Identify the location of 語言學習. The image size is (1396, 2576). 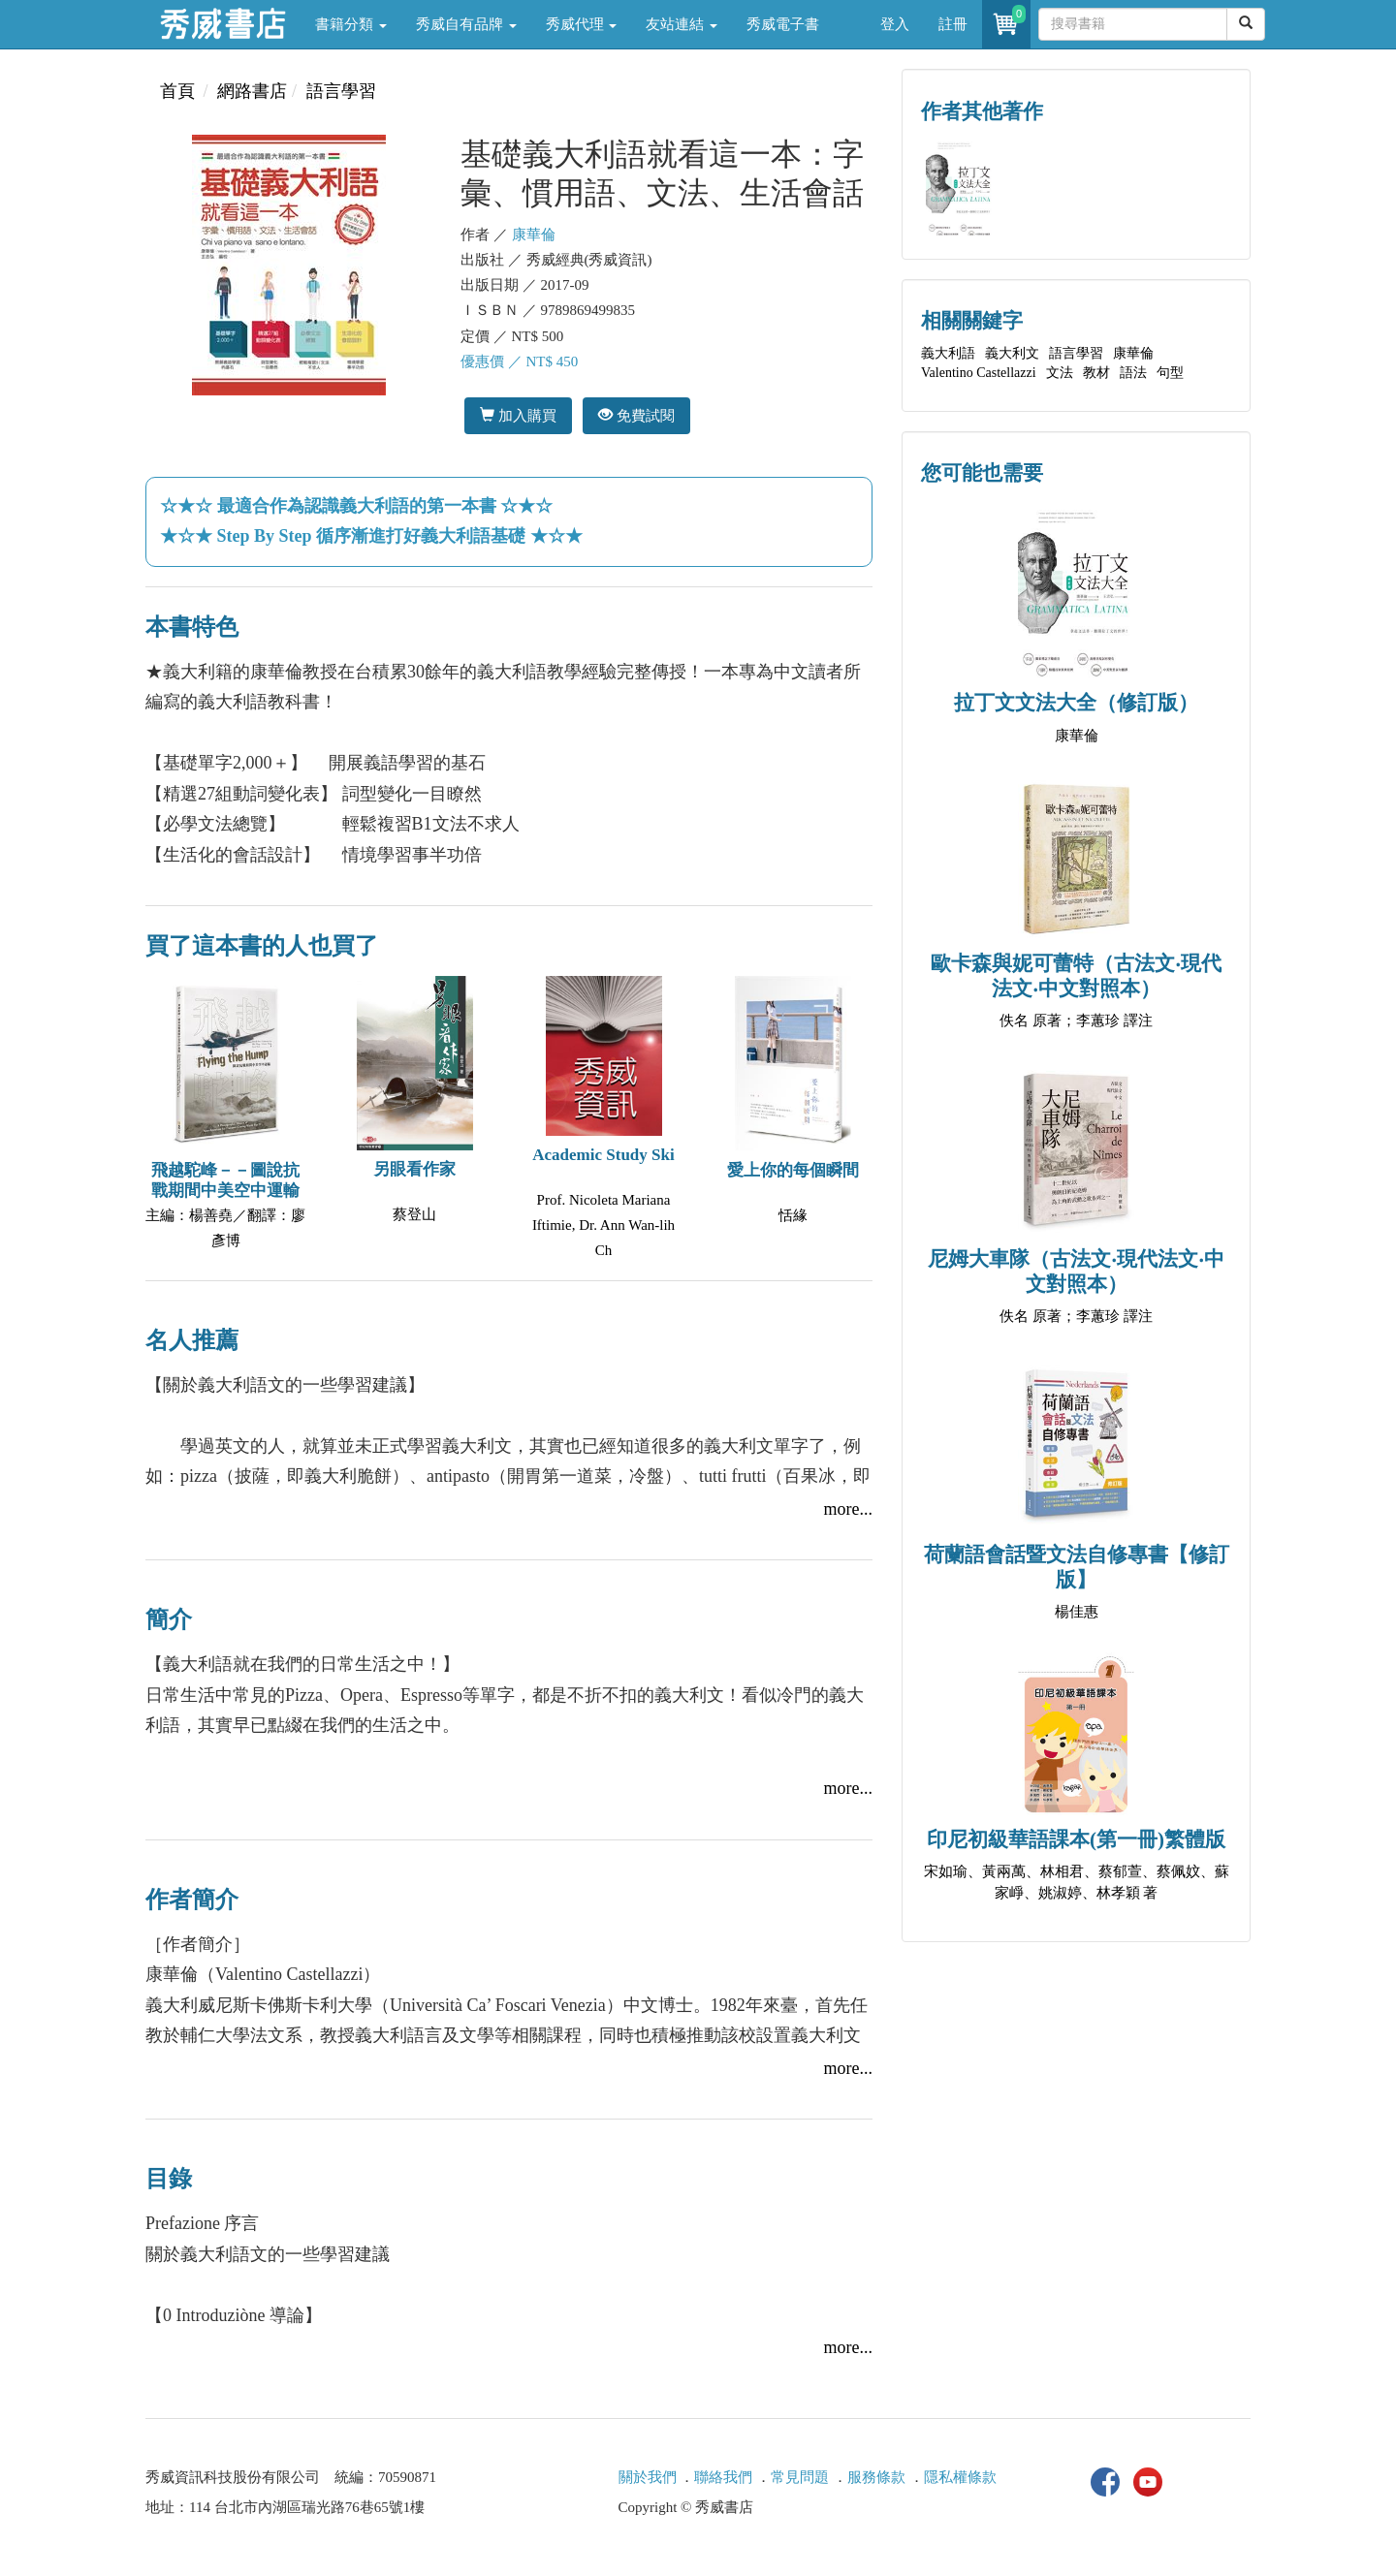
(341, 91).